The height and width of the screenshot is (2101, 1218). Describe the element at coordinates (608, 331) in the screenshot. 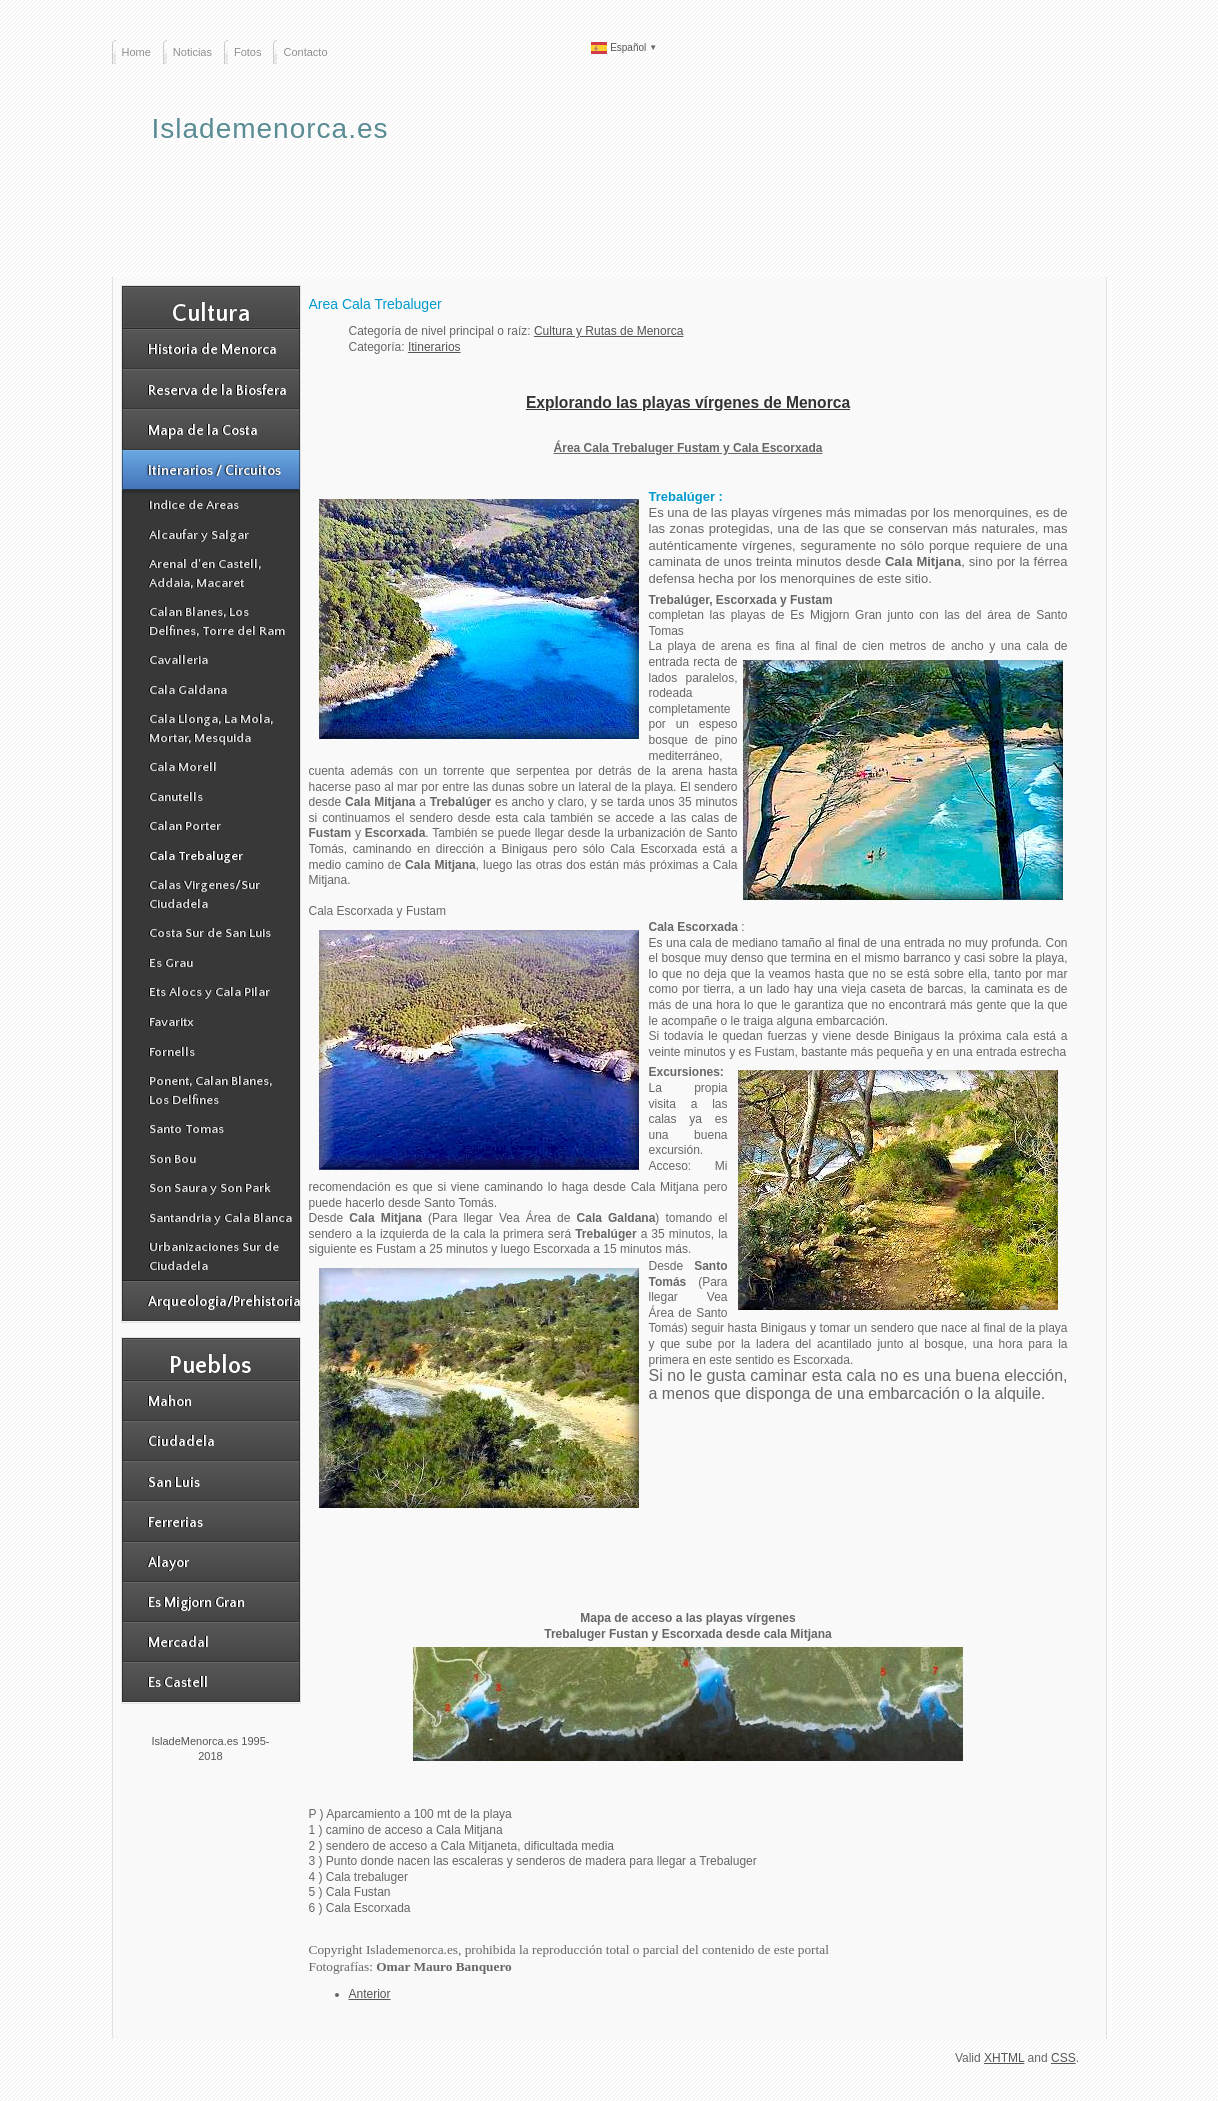

I see `Cultura y Rutas de Menorca` at that location.